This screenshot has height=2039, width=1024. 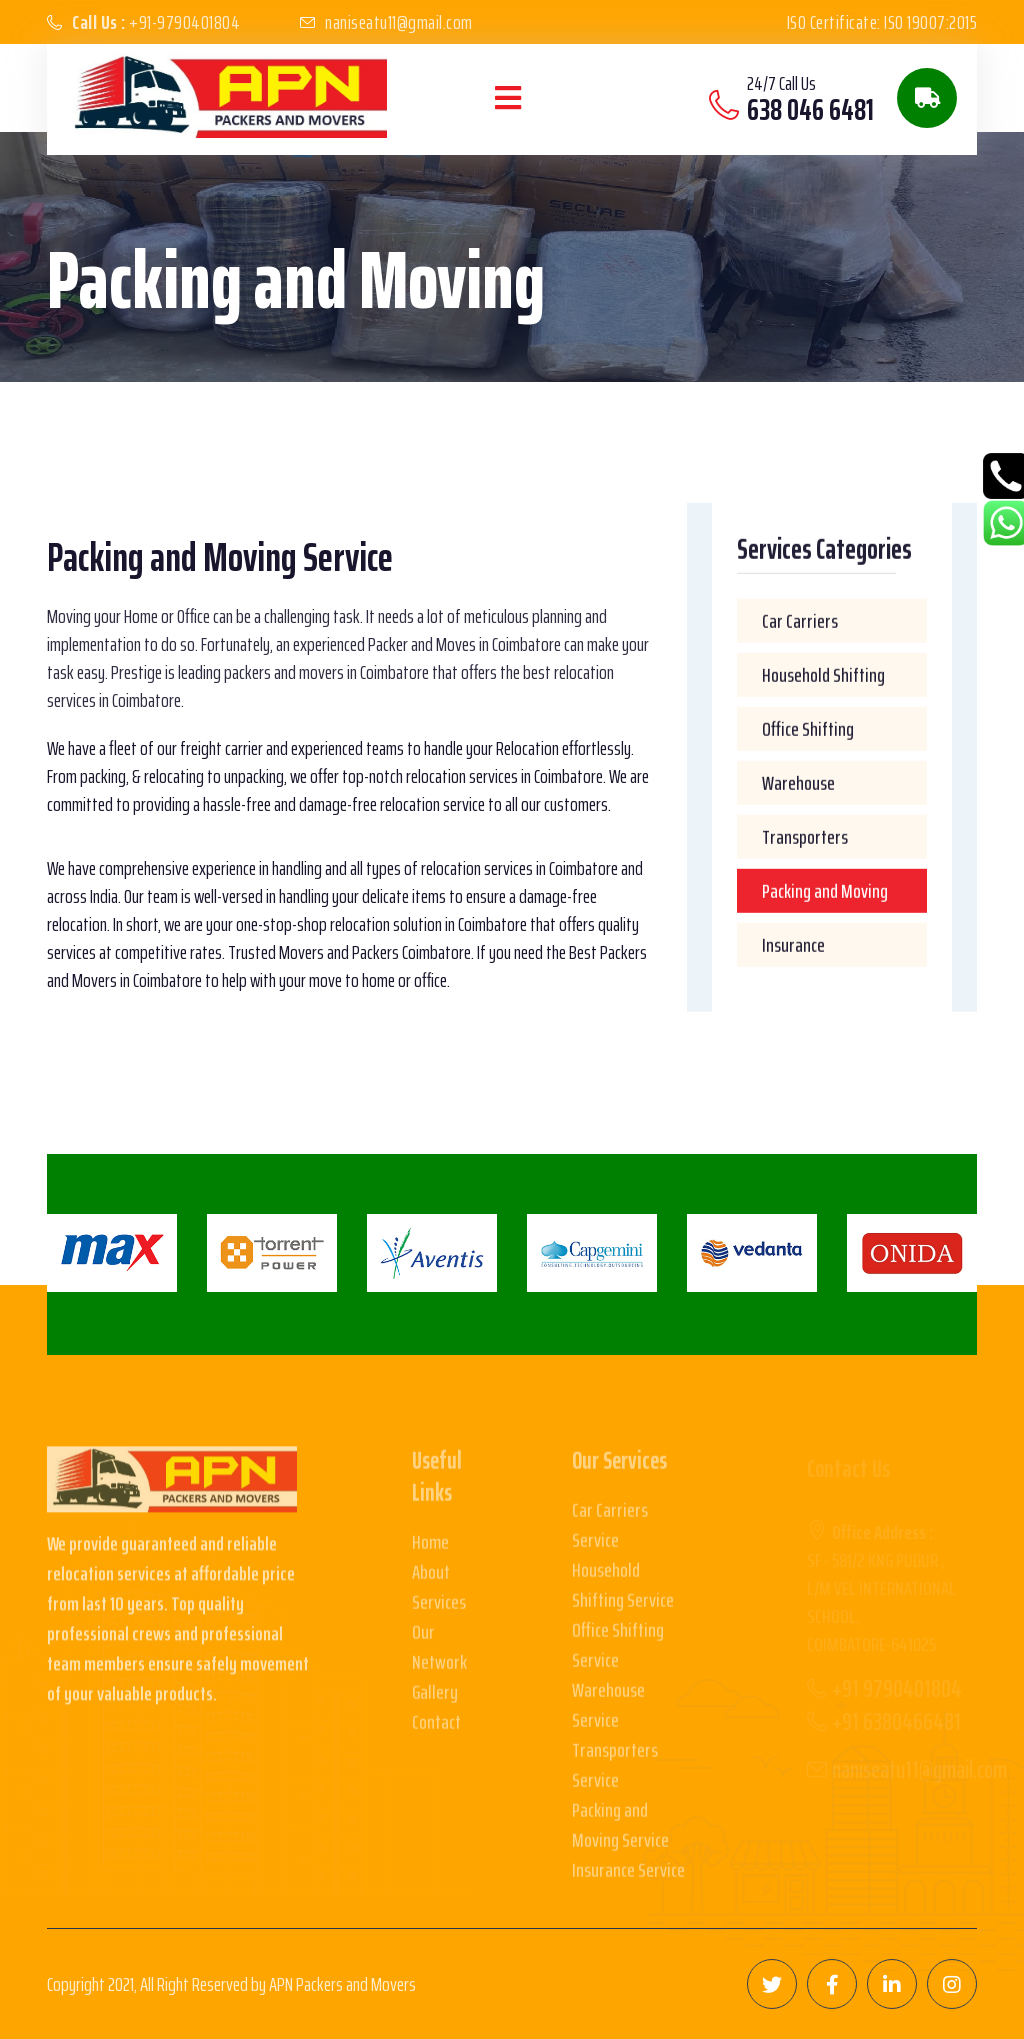 What do you see at coordinates (623, 1593) in the screenshot?
I see `Household Shifting Service` at bounding box center [623, 1593].